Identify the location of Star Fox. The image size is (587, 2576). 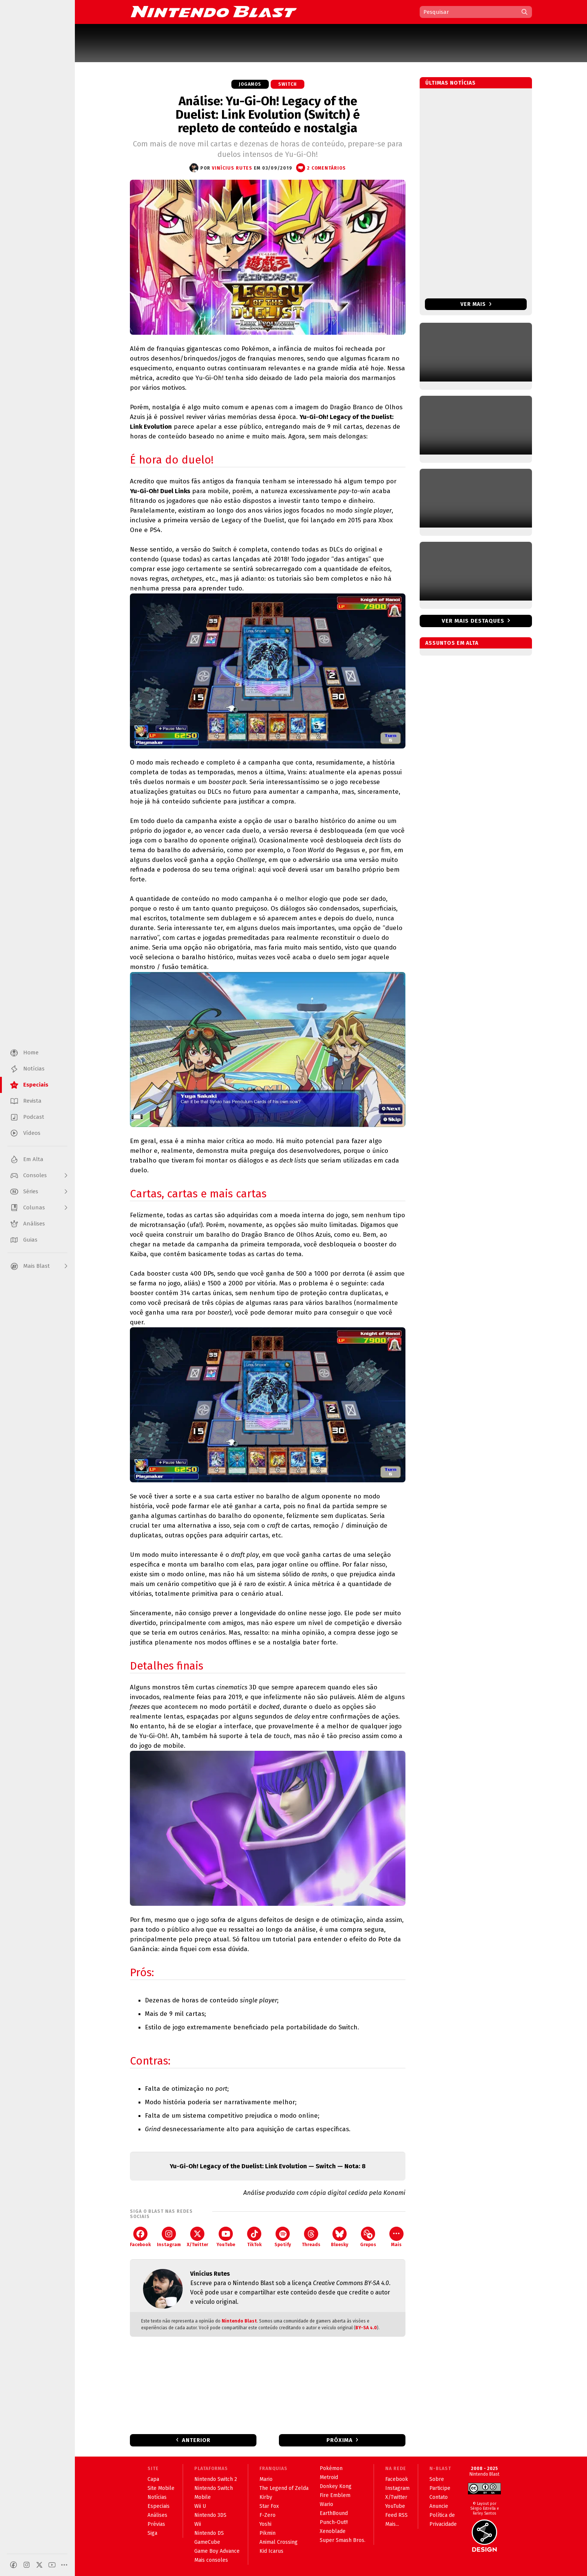
(269, 2506).